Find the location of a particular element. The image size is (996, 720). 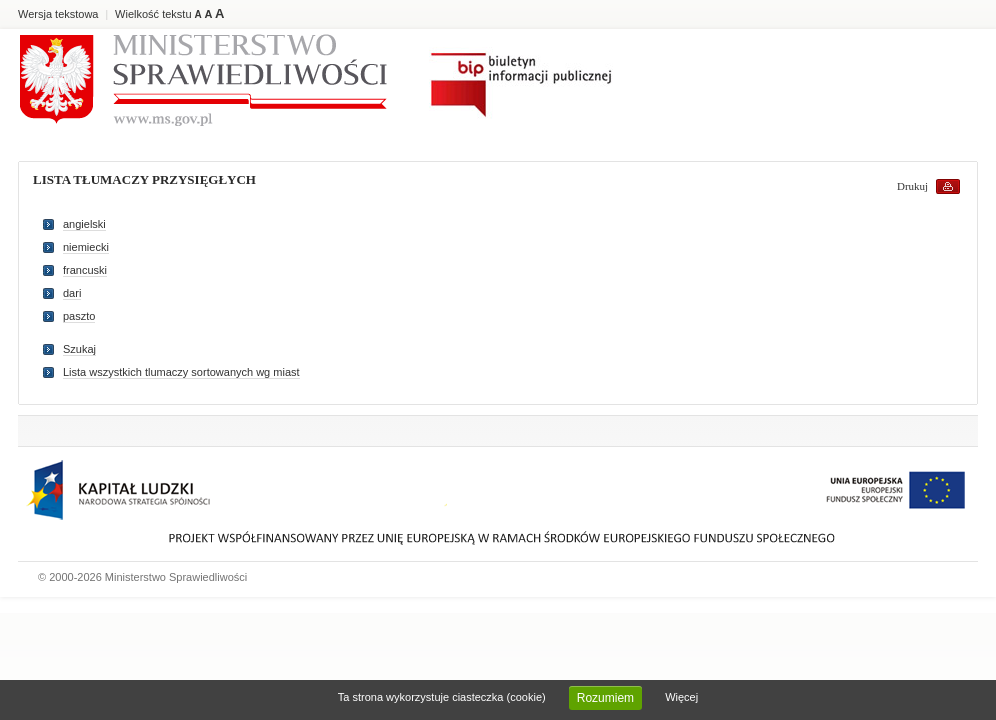

Więcej is located at coordinates (681, 697).